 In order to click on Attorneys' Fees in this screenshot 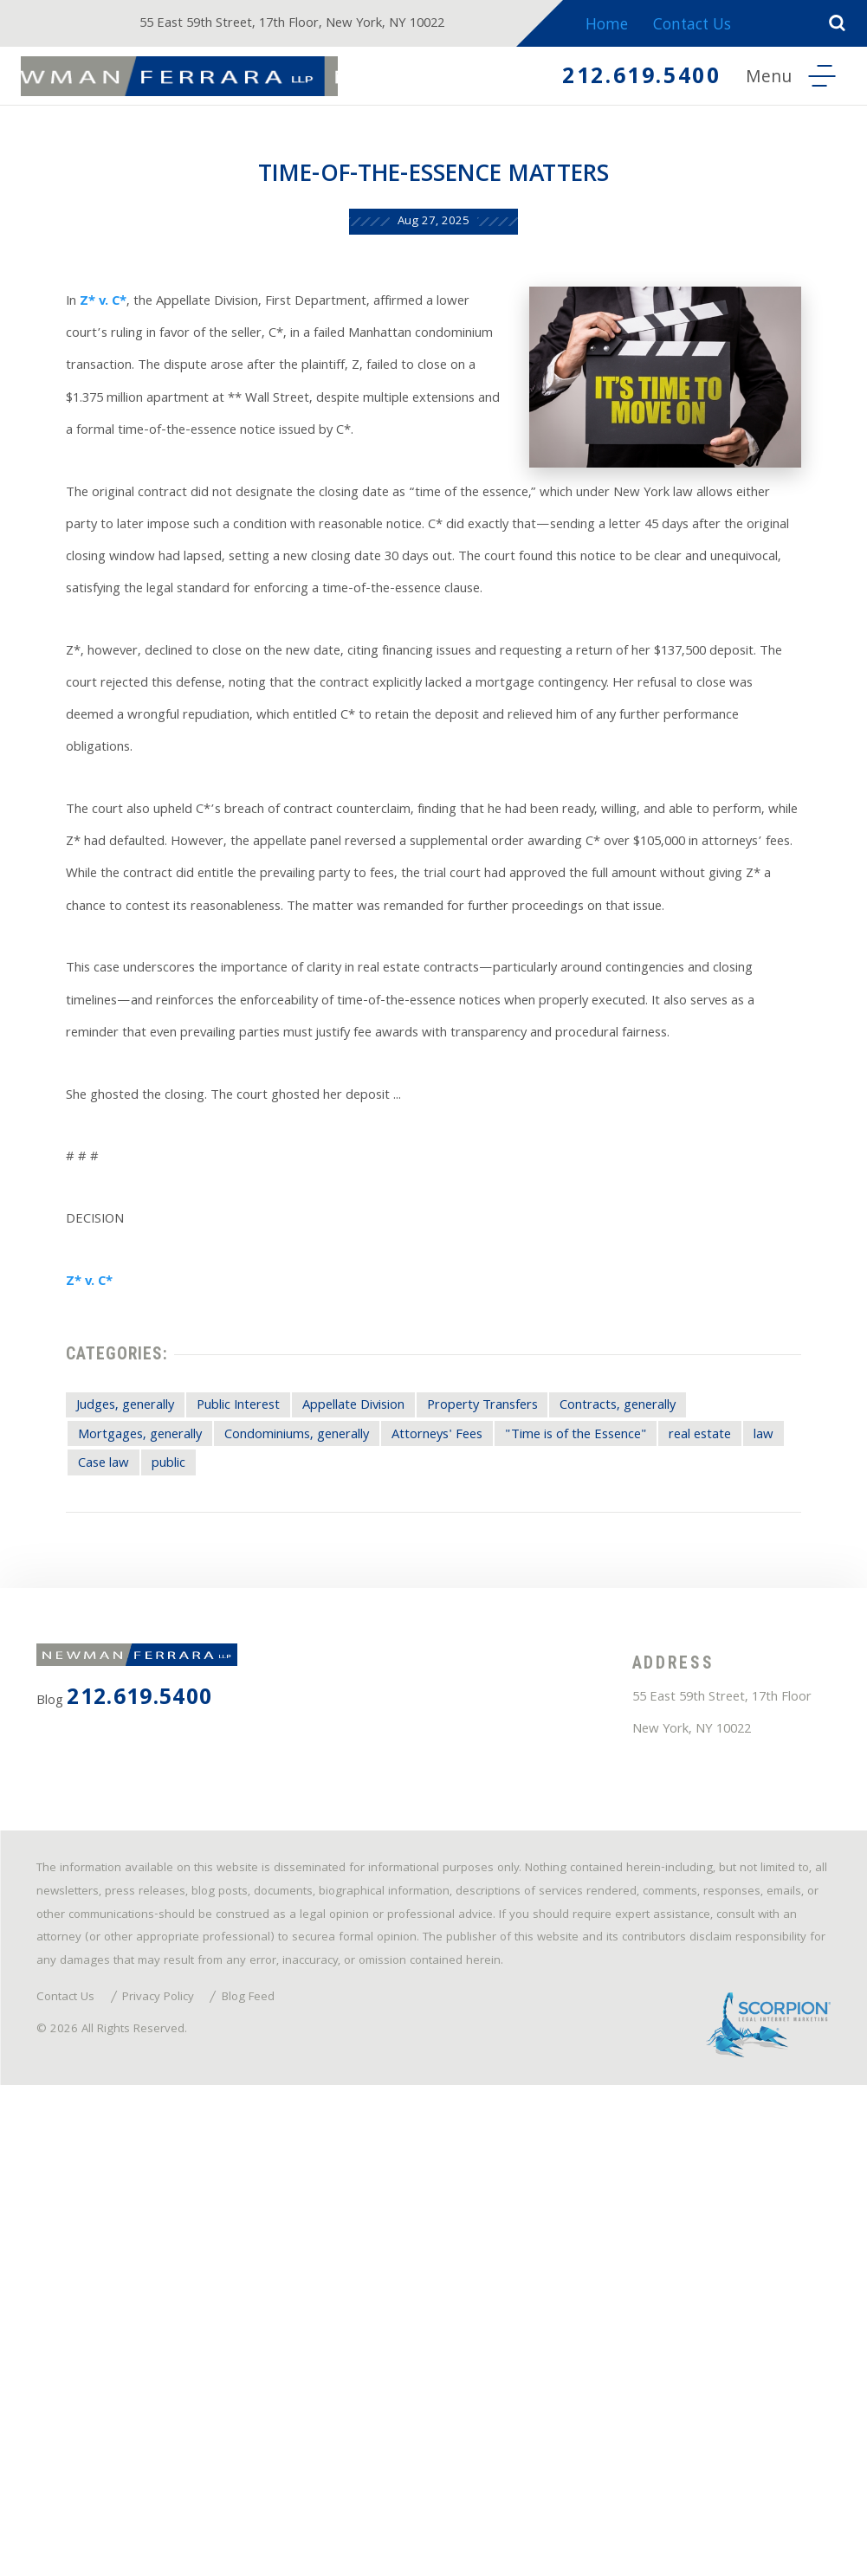, I will do `click(493, 1780)`.